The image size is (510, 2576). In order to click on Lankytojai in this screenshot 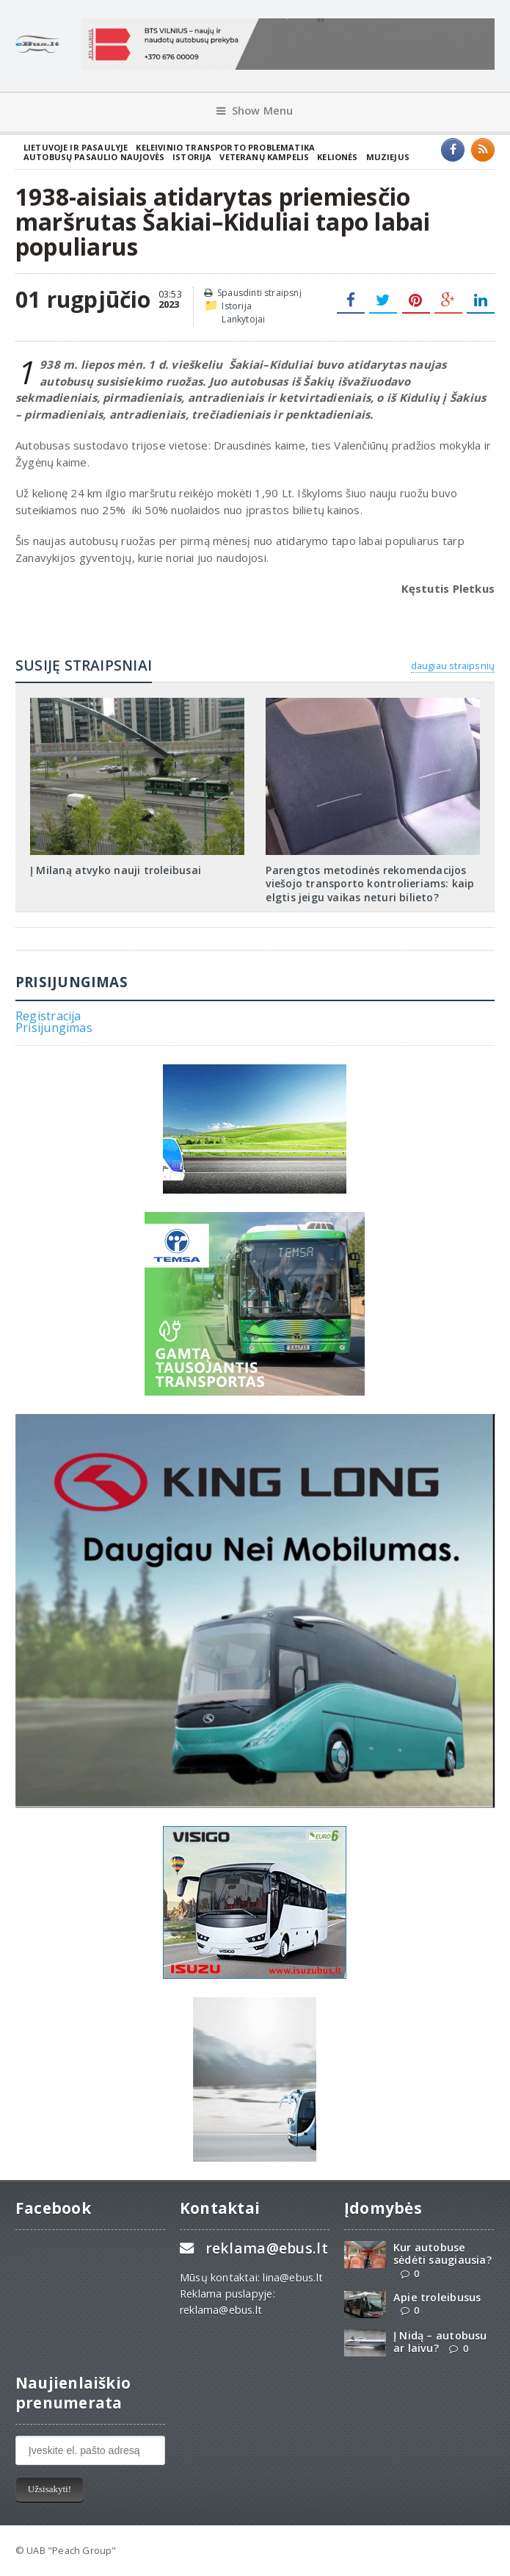, I will do `click(243, 319)`.